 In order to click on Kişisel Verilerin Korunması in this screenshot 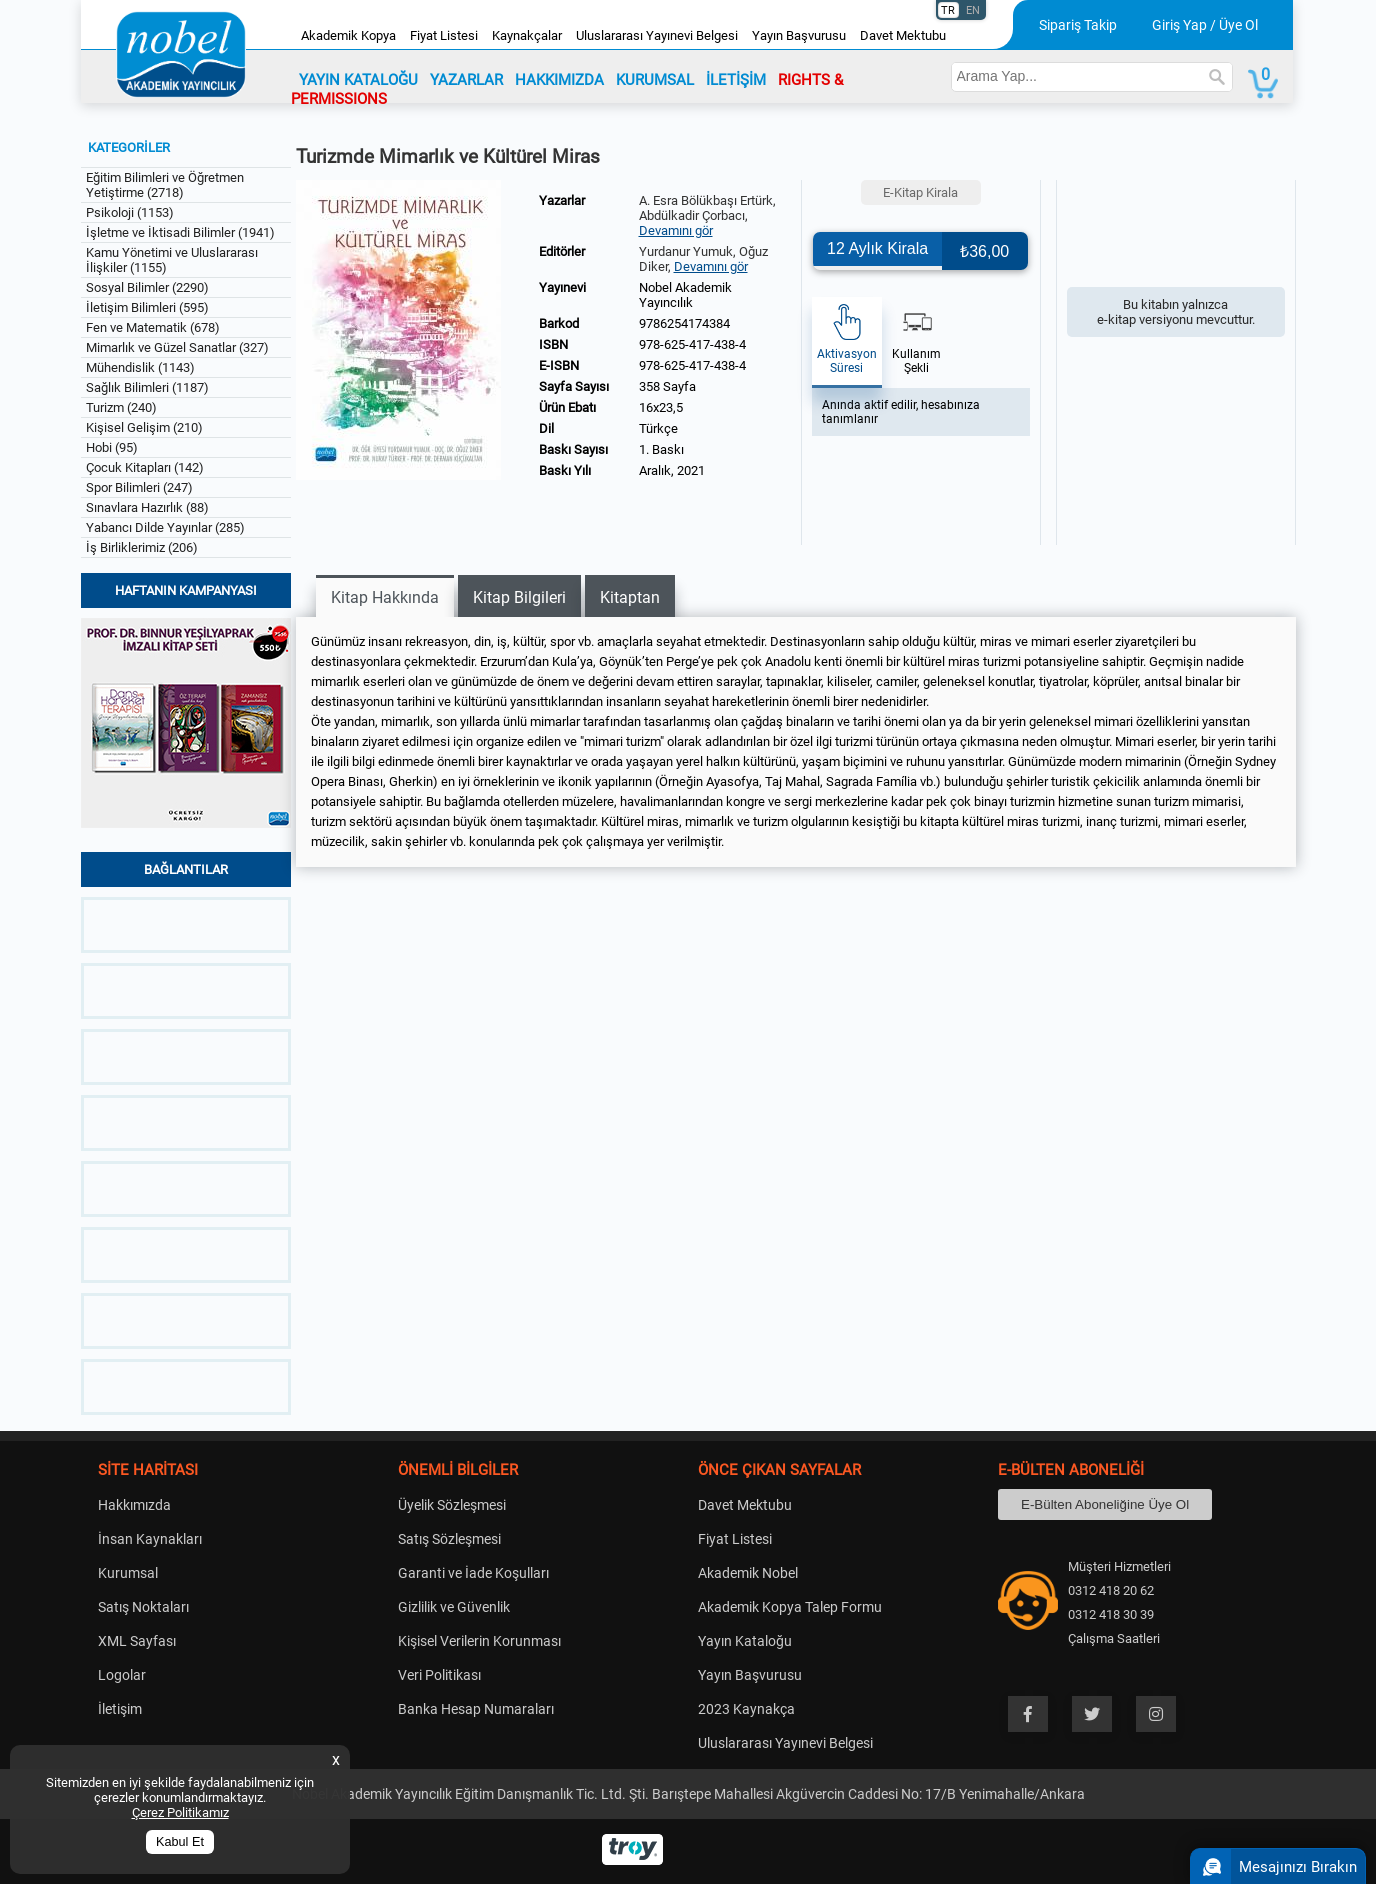, I will do `click(479, 1641)`.